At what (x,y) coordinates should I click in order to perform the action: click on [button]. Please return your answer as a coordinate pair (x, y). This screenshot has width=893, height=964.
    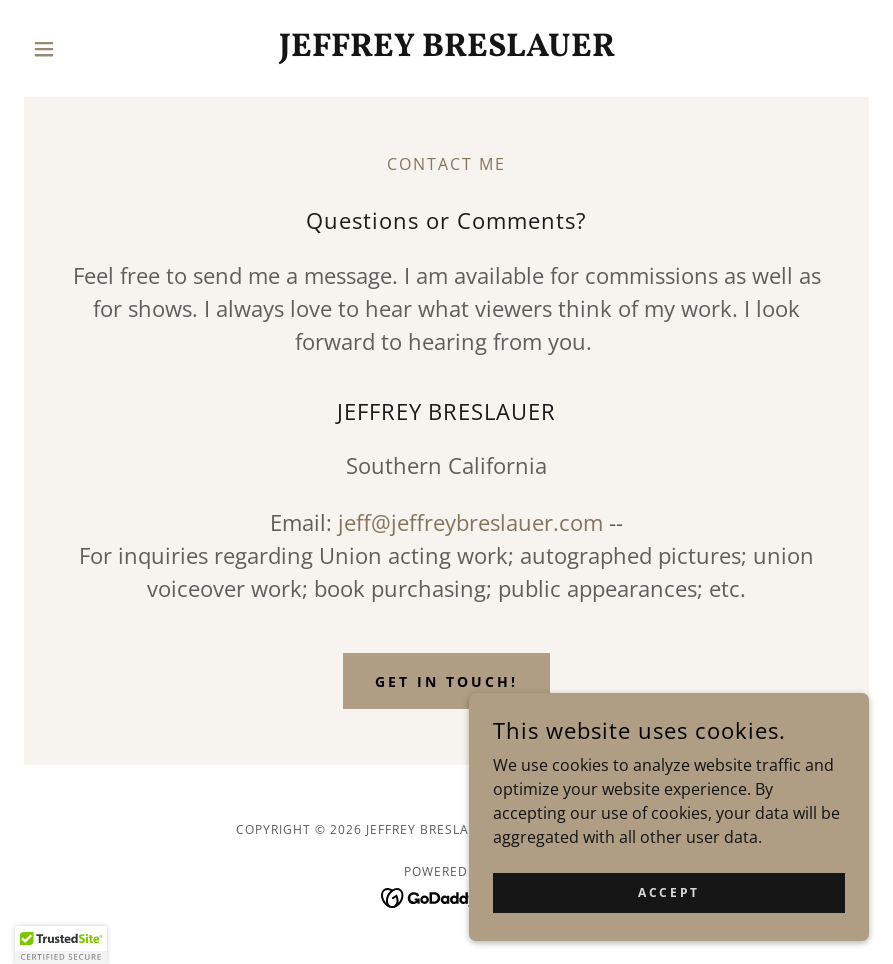
    Looking at the image, I should click on (87, 49).